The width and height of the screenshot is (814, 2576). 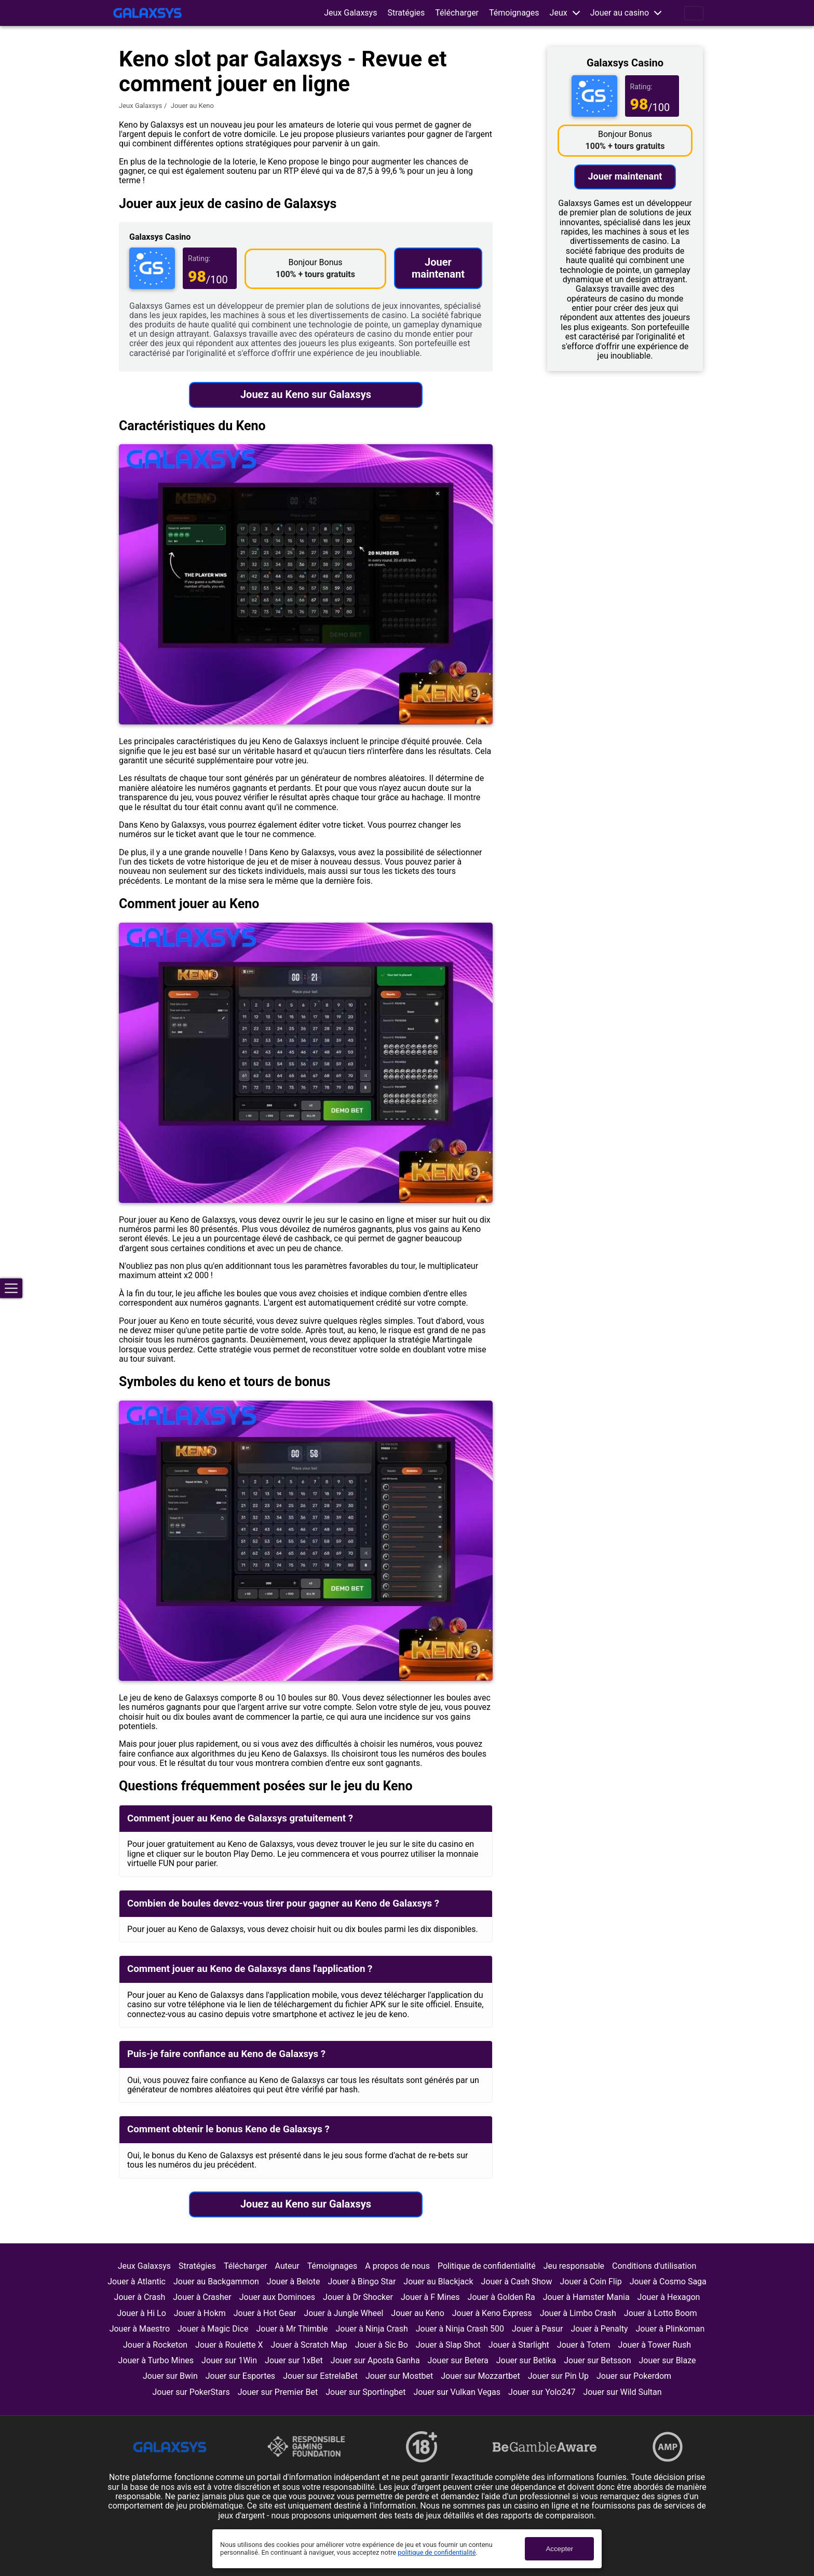 What do you see at coordinates (654, 2266) in the screenshot?
I see `Conditions d'utilisation` at bounding box center [654, 2266].